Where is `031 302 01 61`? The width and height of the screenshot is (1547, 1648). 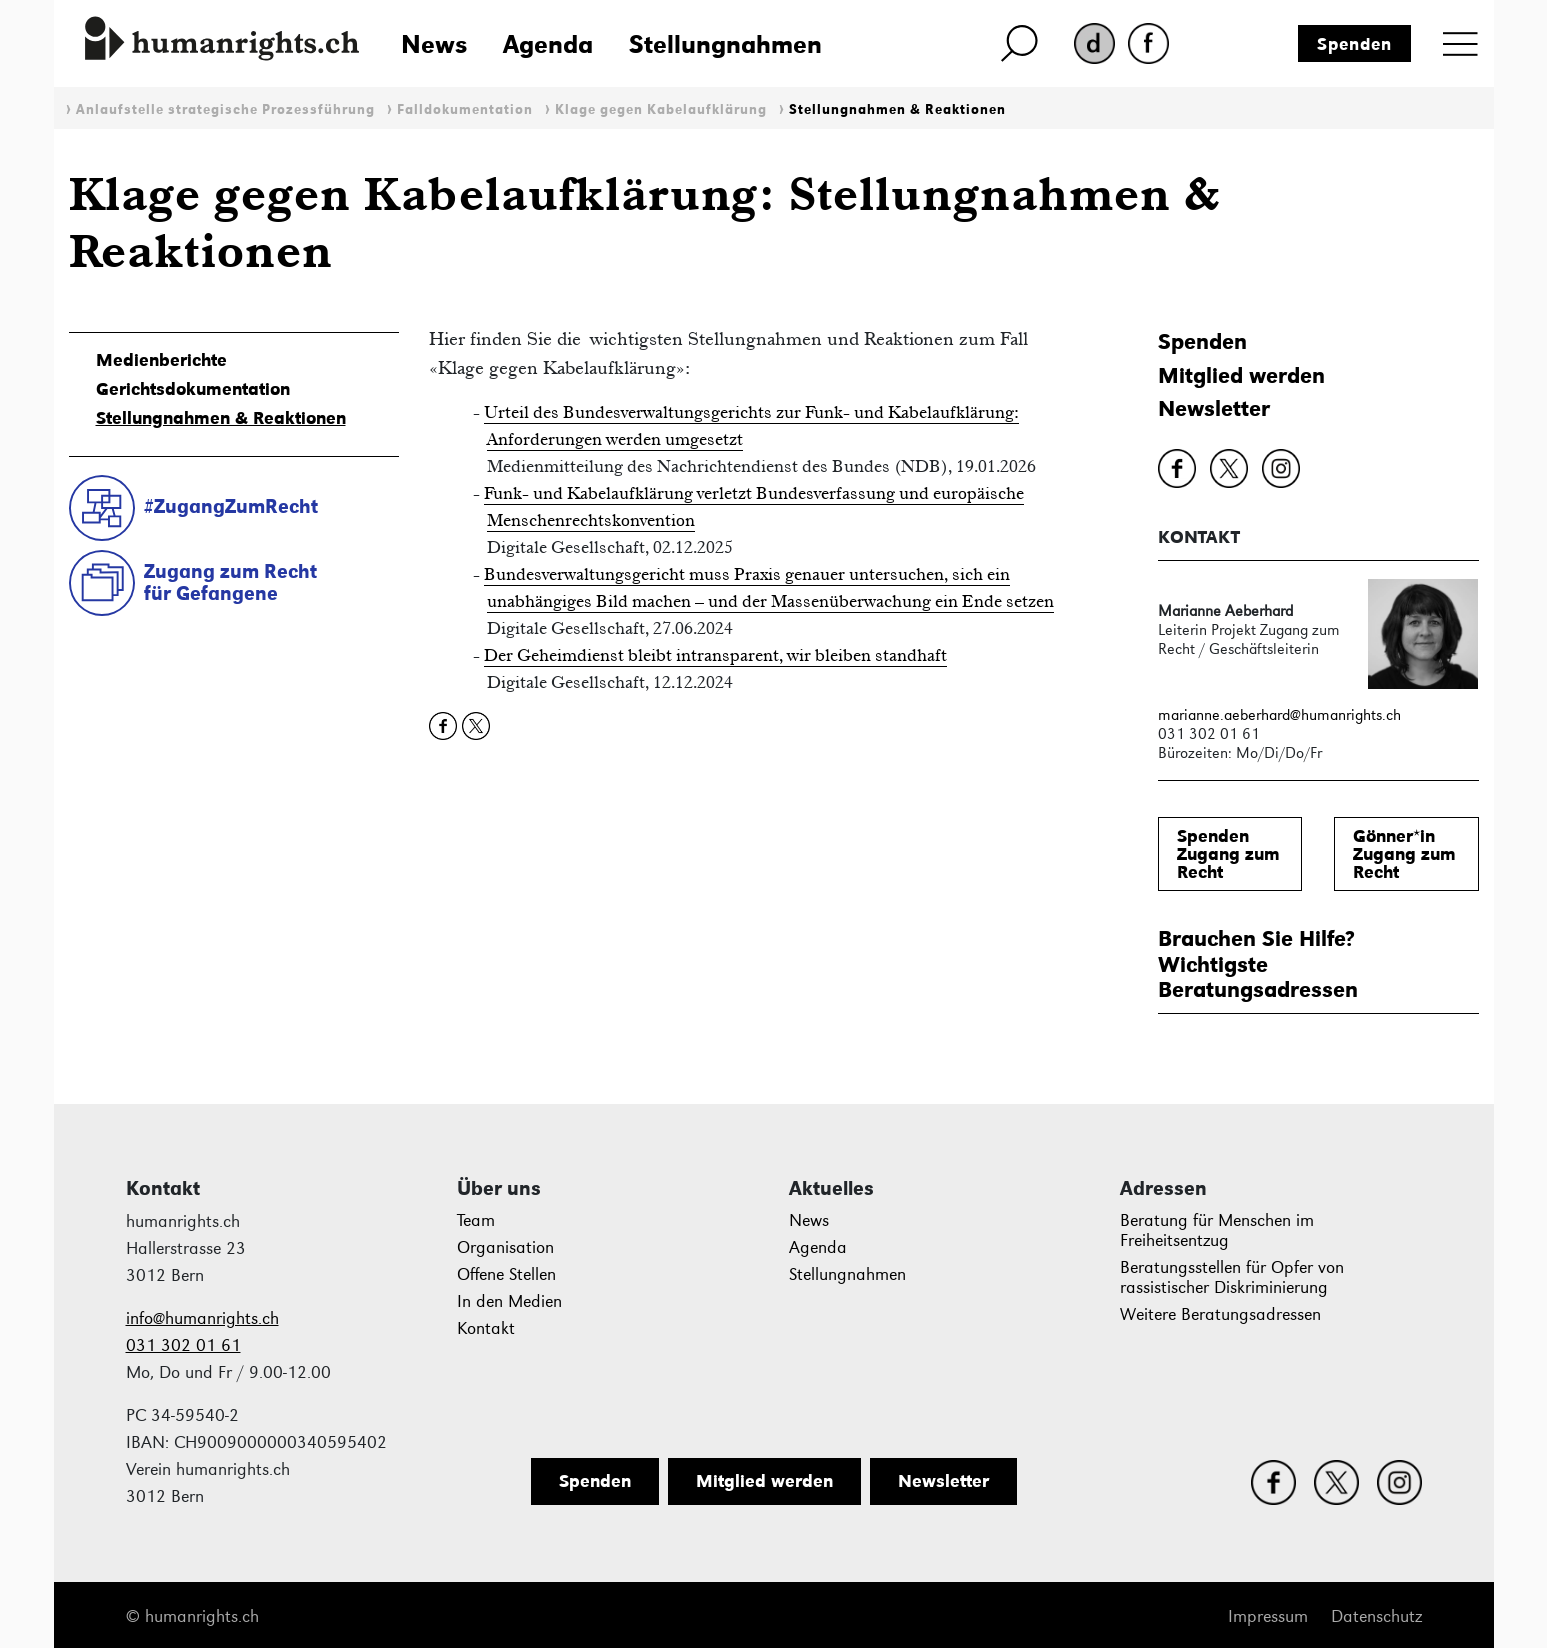
031 302 01 61 is located at coordinates (183, 1345).